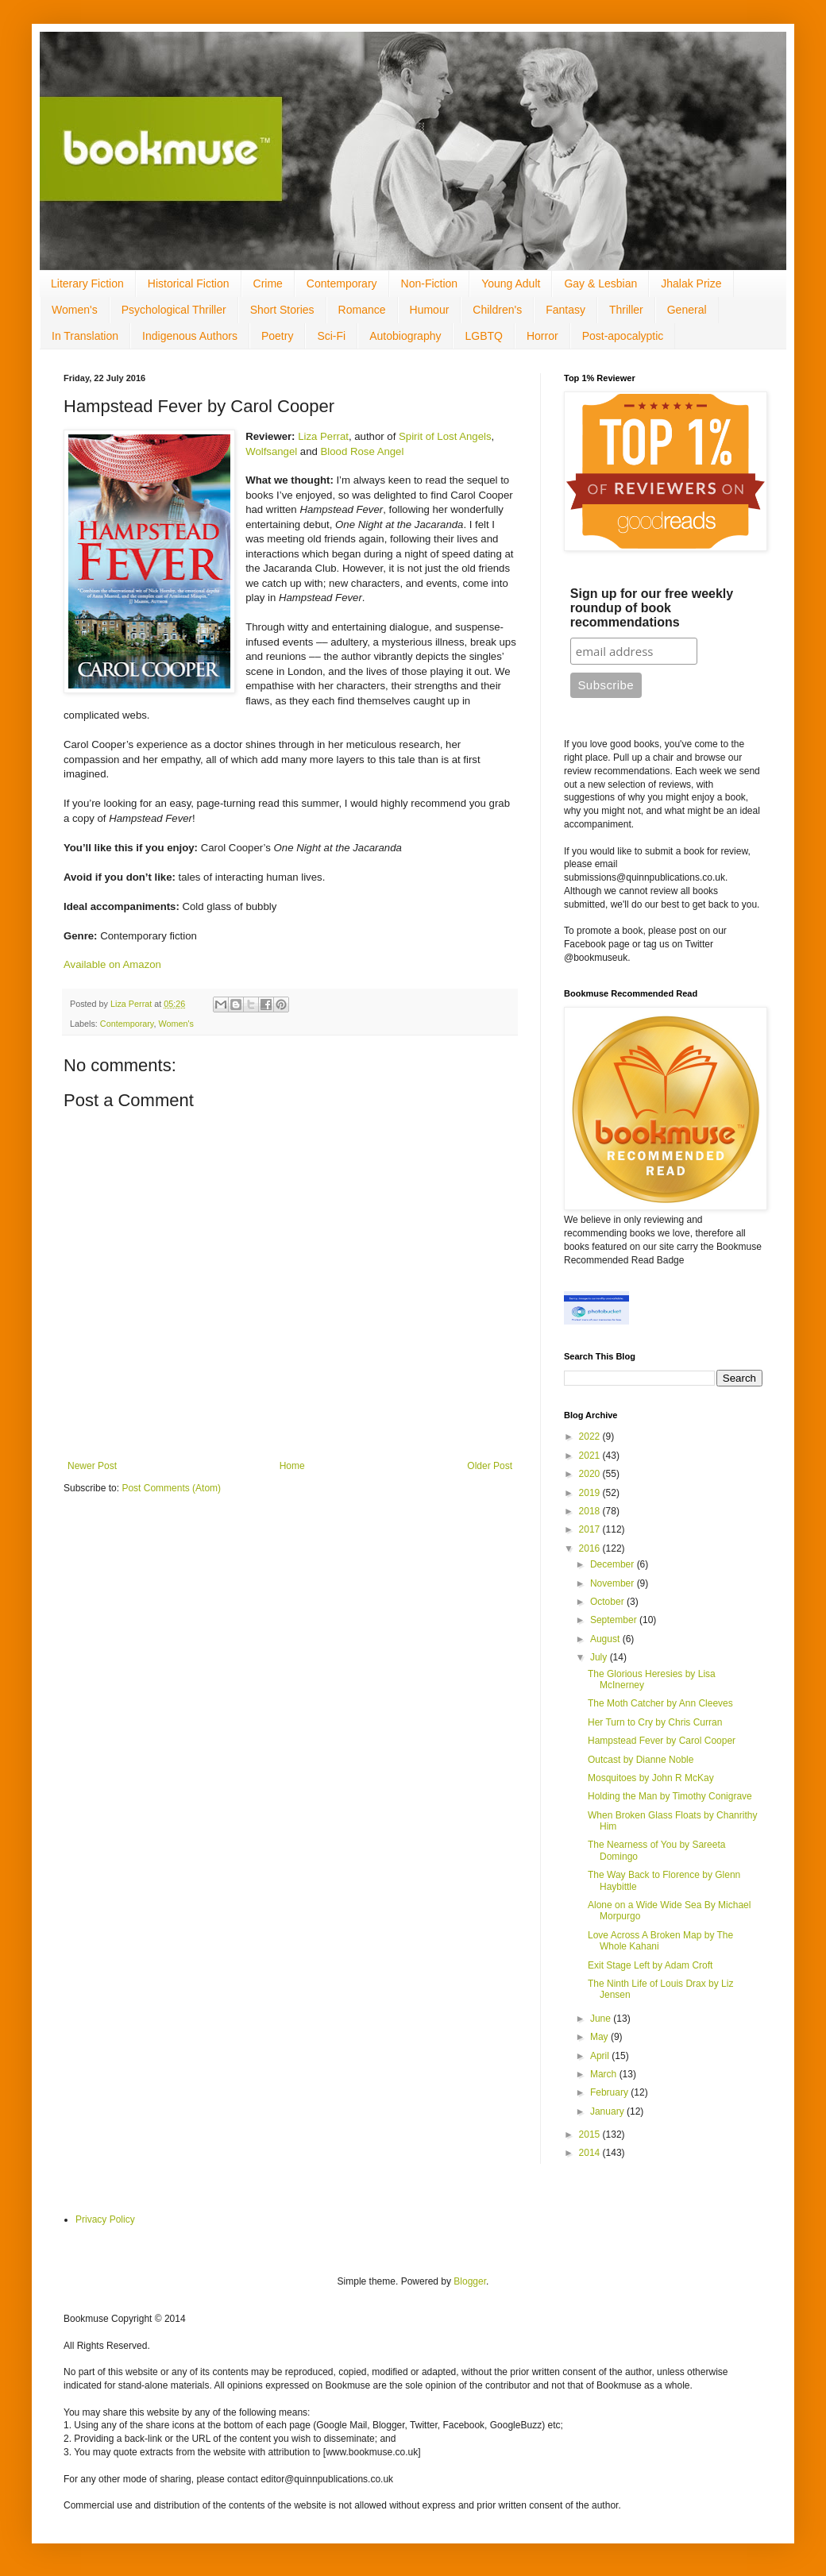 The image size is (826, 2576). What do you see at coordinates (655, 1722) in the screenshot?
I see `Her Turn to Cry by Chris Curran` at bounding box center [655, 1722].